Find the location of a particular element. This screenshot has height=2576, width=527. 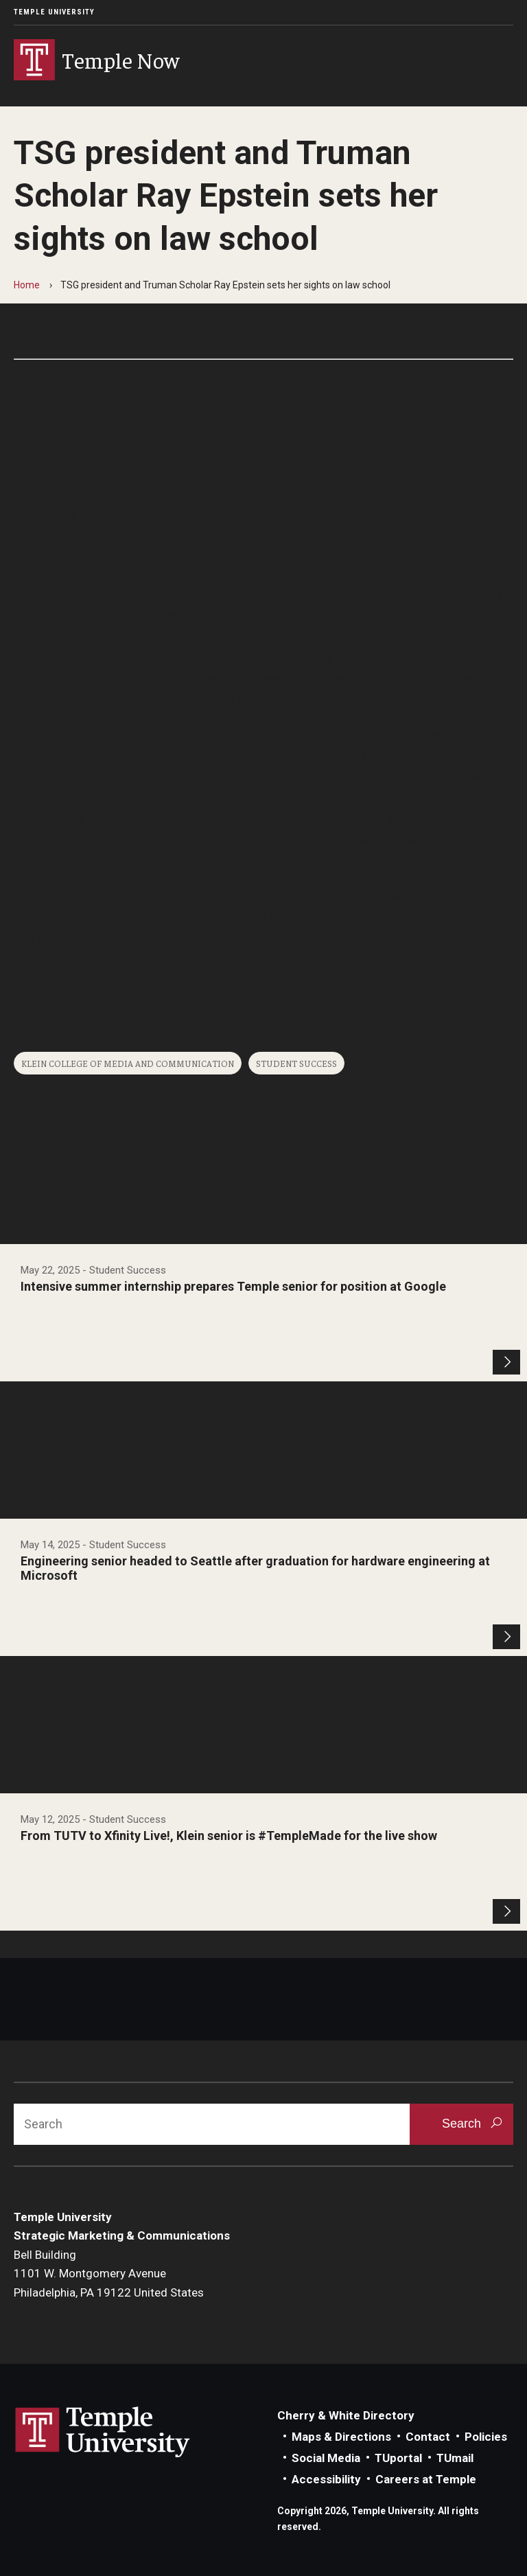

Home is located at coordinates (27, 284).